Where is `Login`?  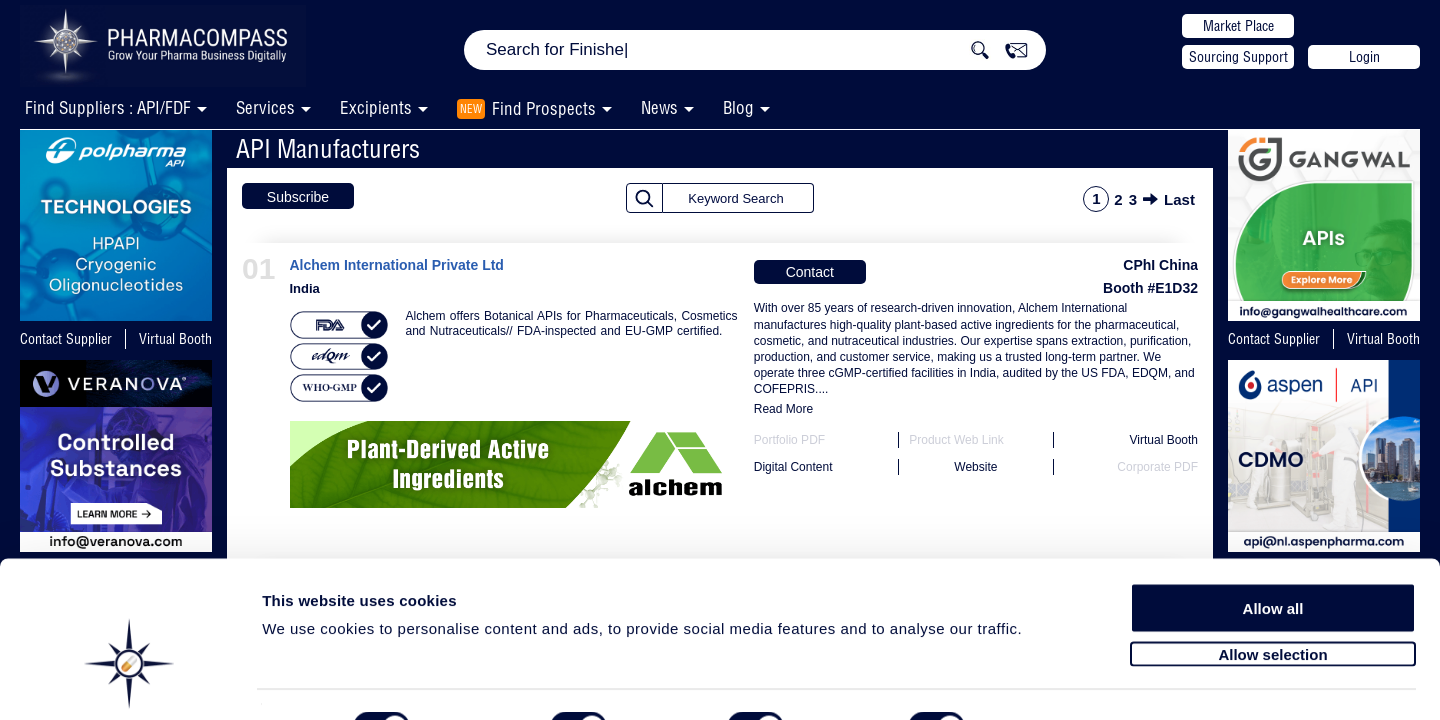
Login is located at coordinates (1364, 57).